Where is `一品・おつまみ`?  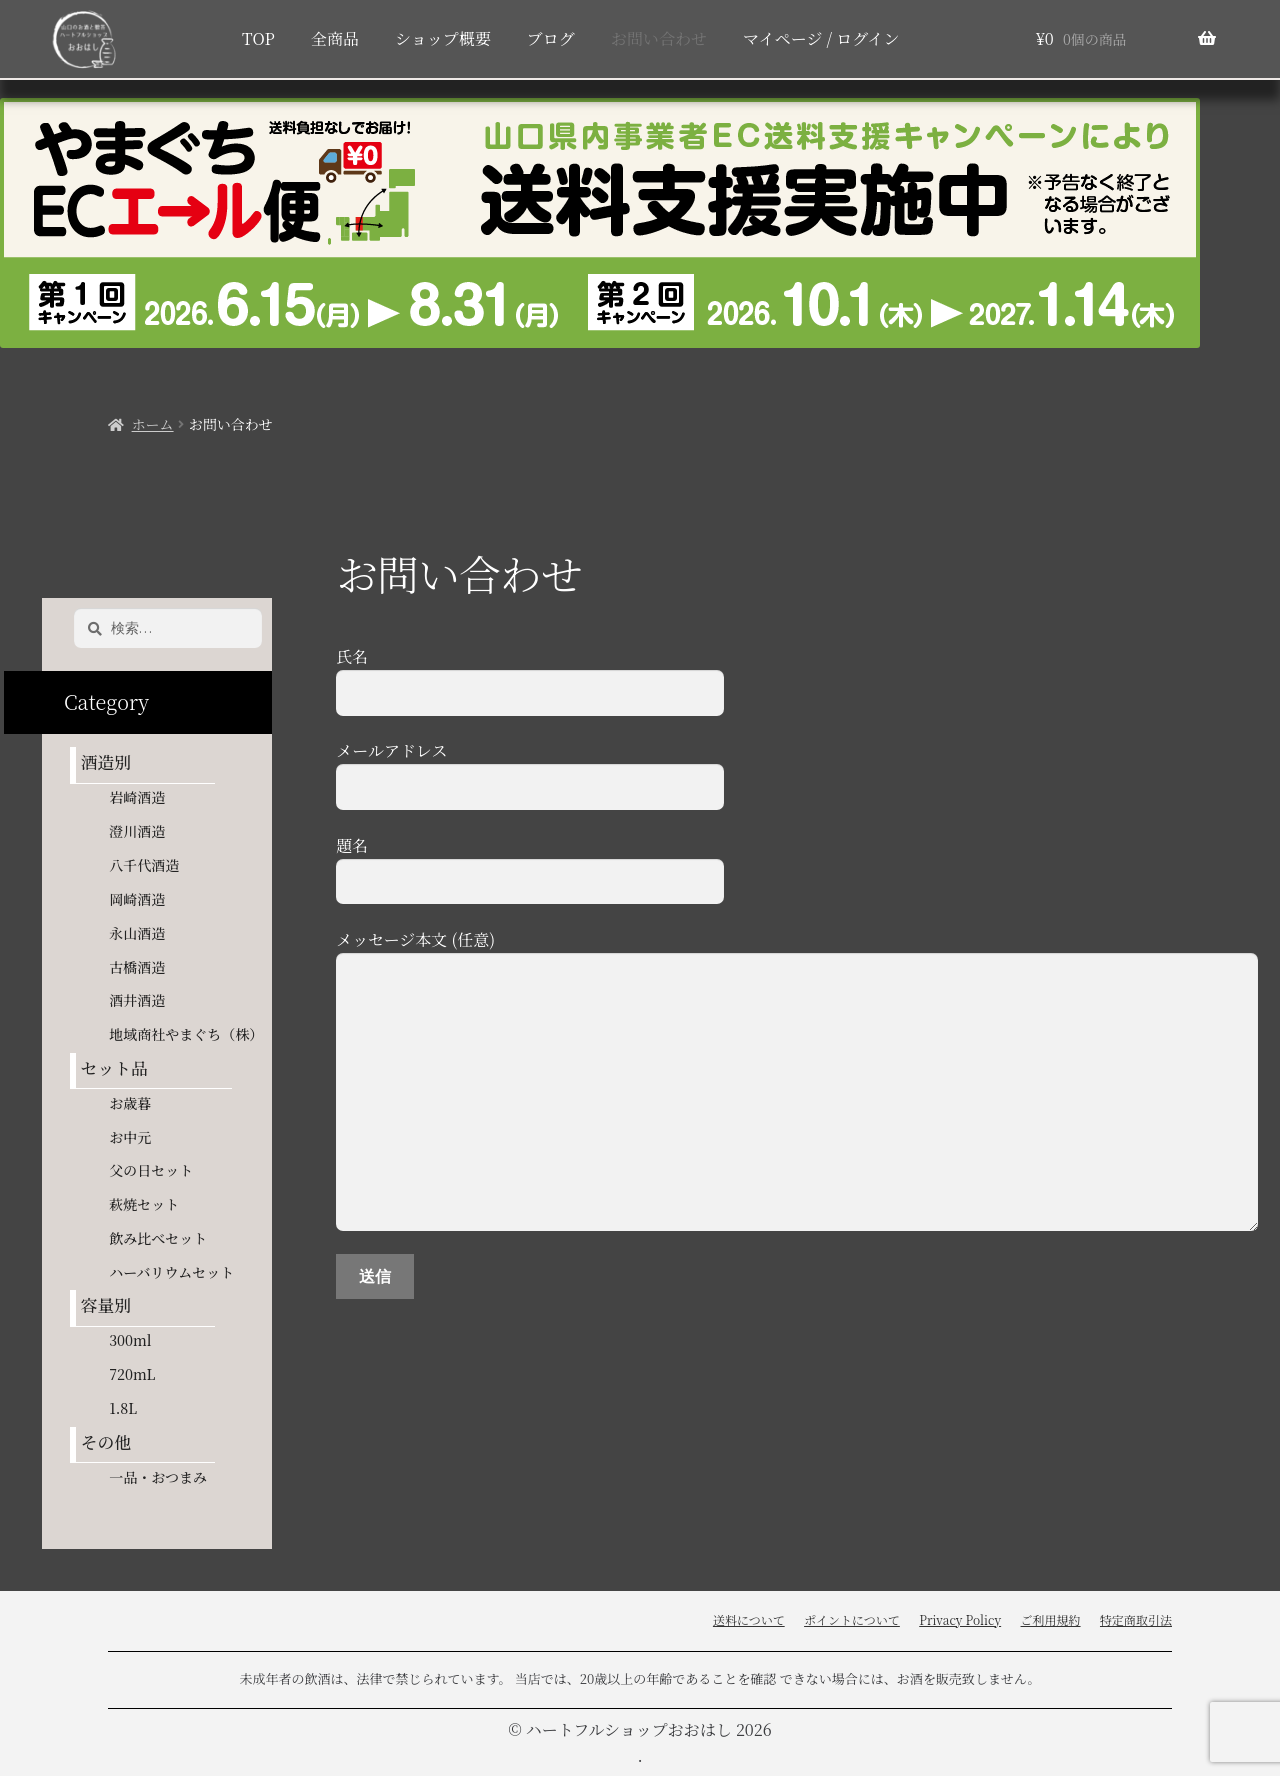 一品・おつまみ is located at coordinates (158, 1477).